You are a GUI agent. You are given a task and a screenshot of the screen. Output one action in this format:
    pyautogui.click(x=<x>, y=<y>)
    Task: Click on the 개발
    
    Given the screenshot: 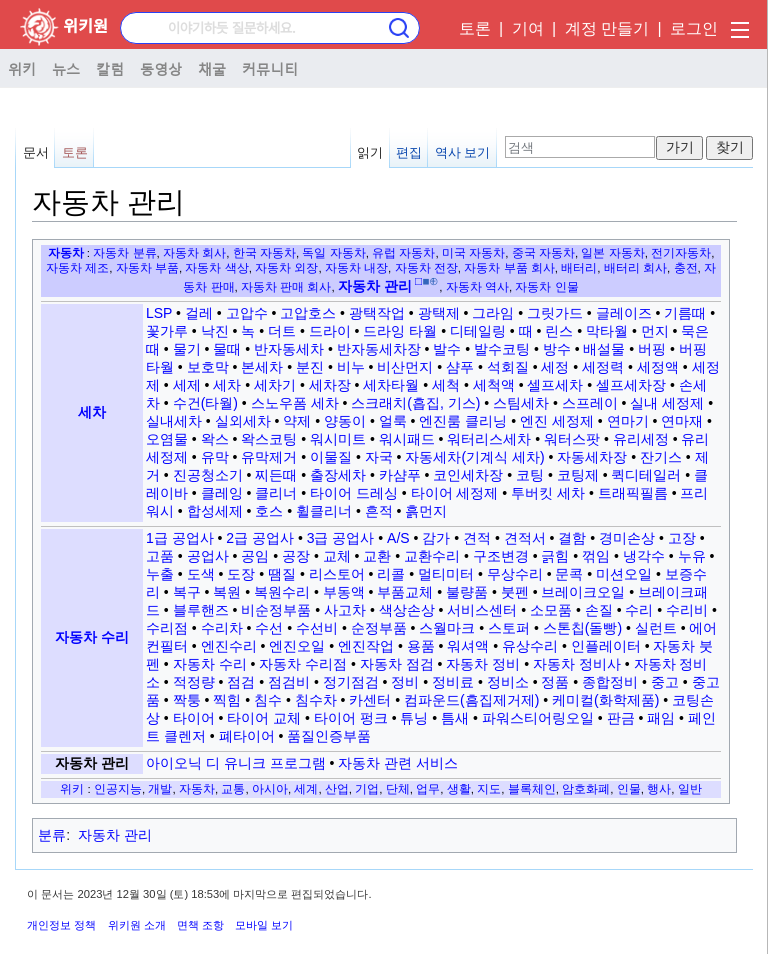 What is the action you would take?
    pyautogui.click(x=160, y=788)
    